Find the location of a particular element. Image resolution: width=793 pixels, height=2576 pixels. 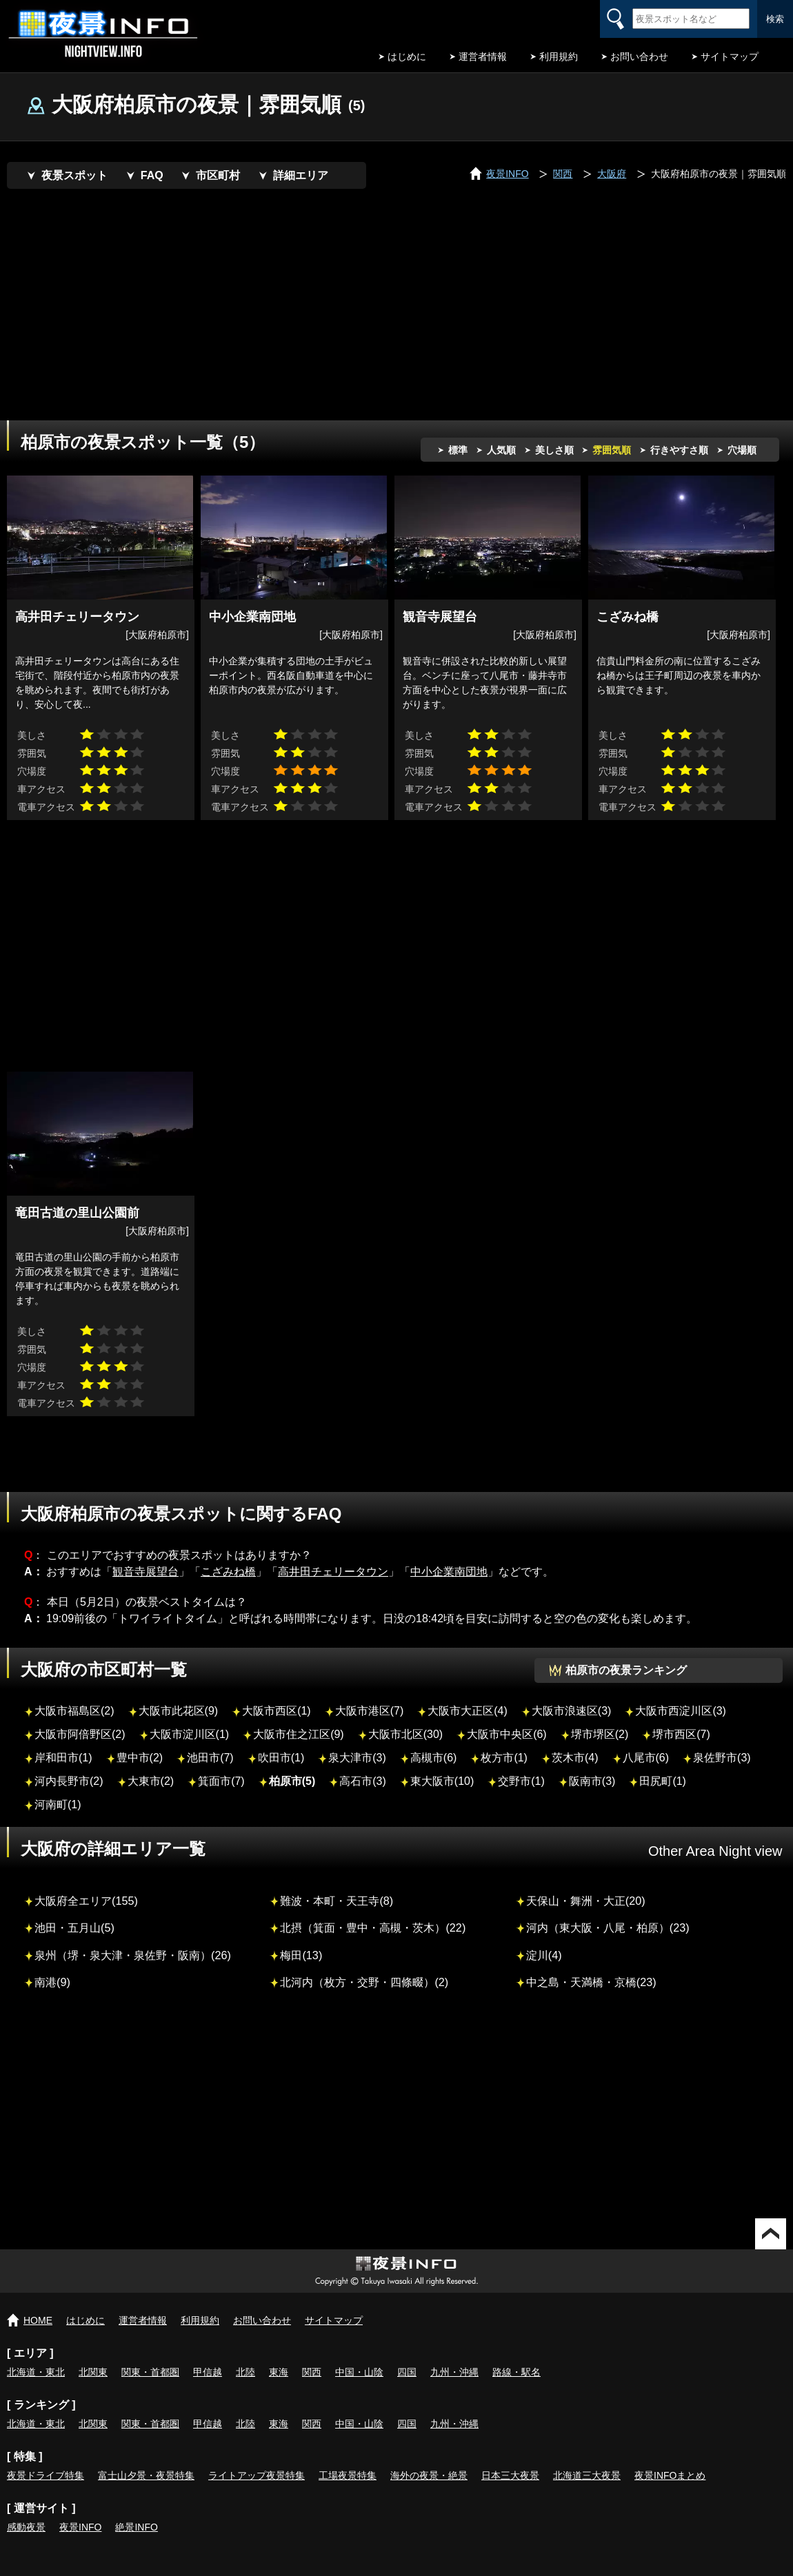

大阪市大正区(4) is located at coordinates (468, 1711).